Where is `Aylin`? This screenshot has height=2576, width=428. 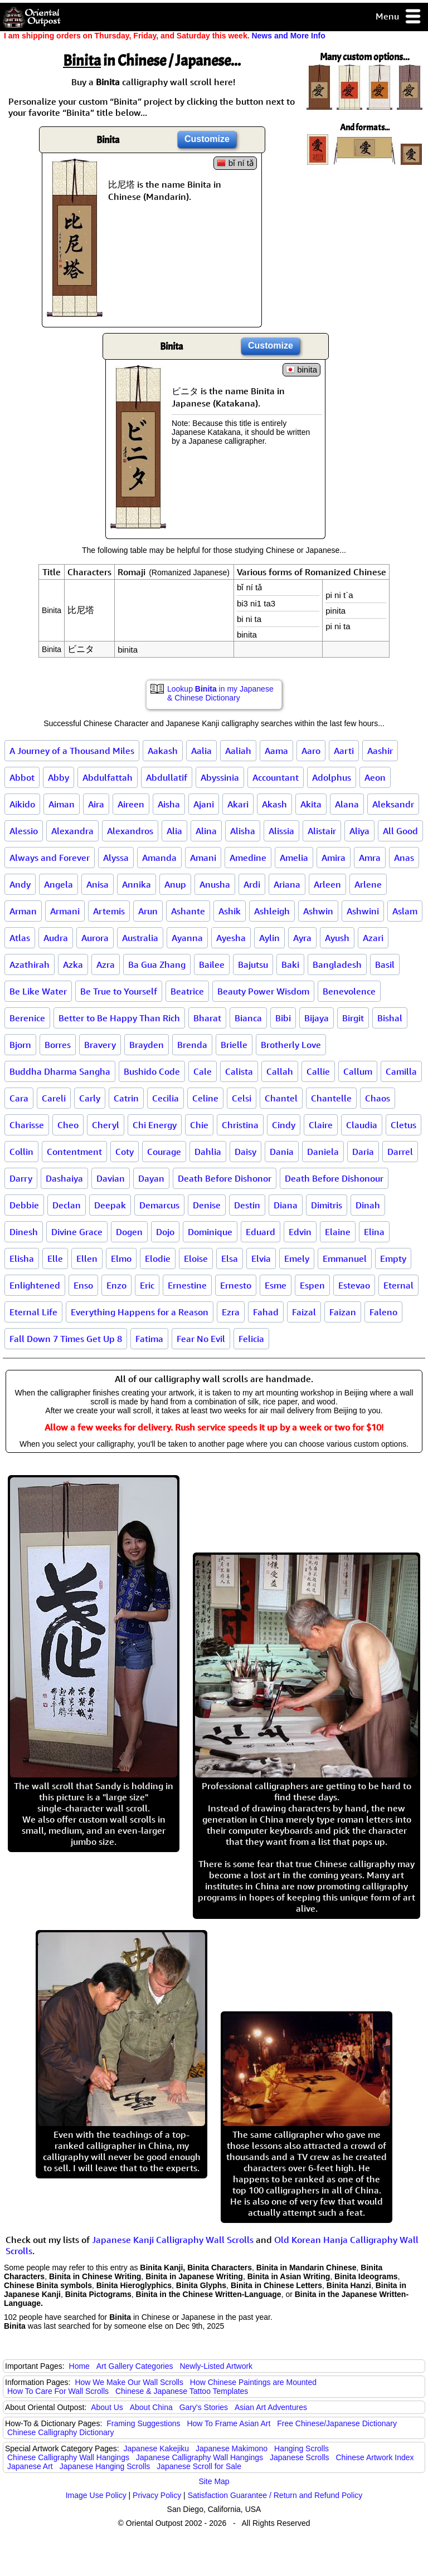 Aylin is located at coordinates (269, 937).